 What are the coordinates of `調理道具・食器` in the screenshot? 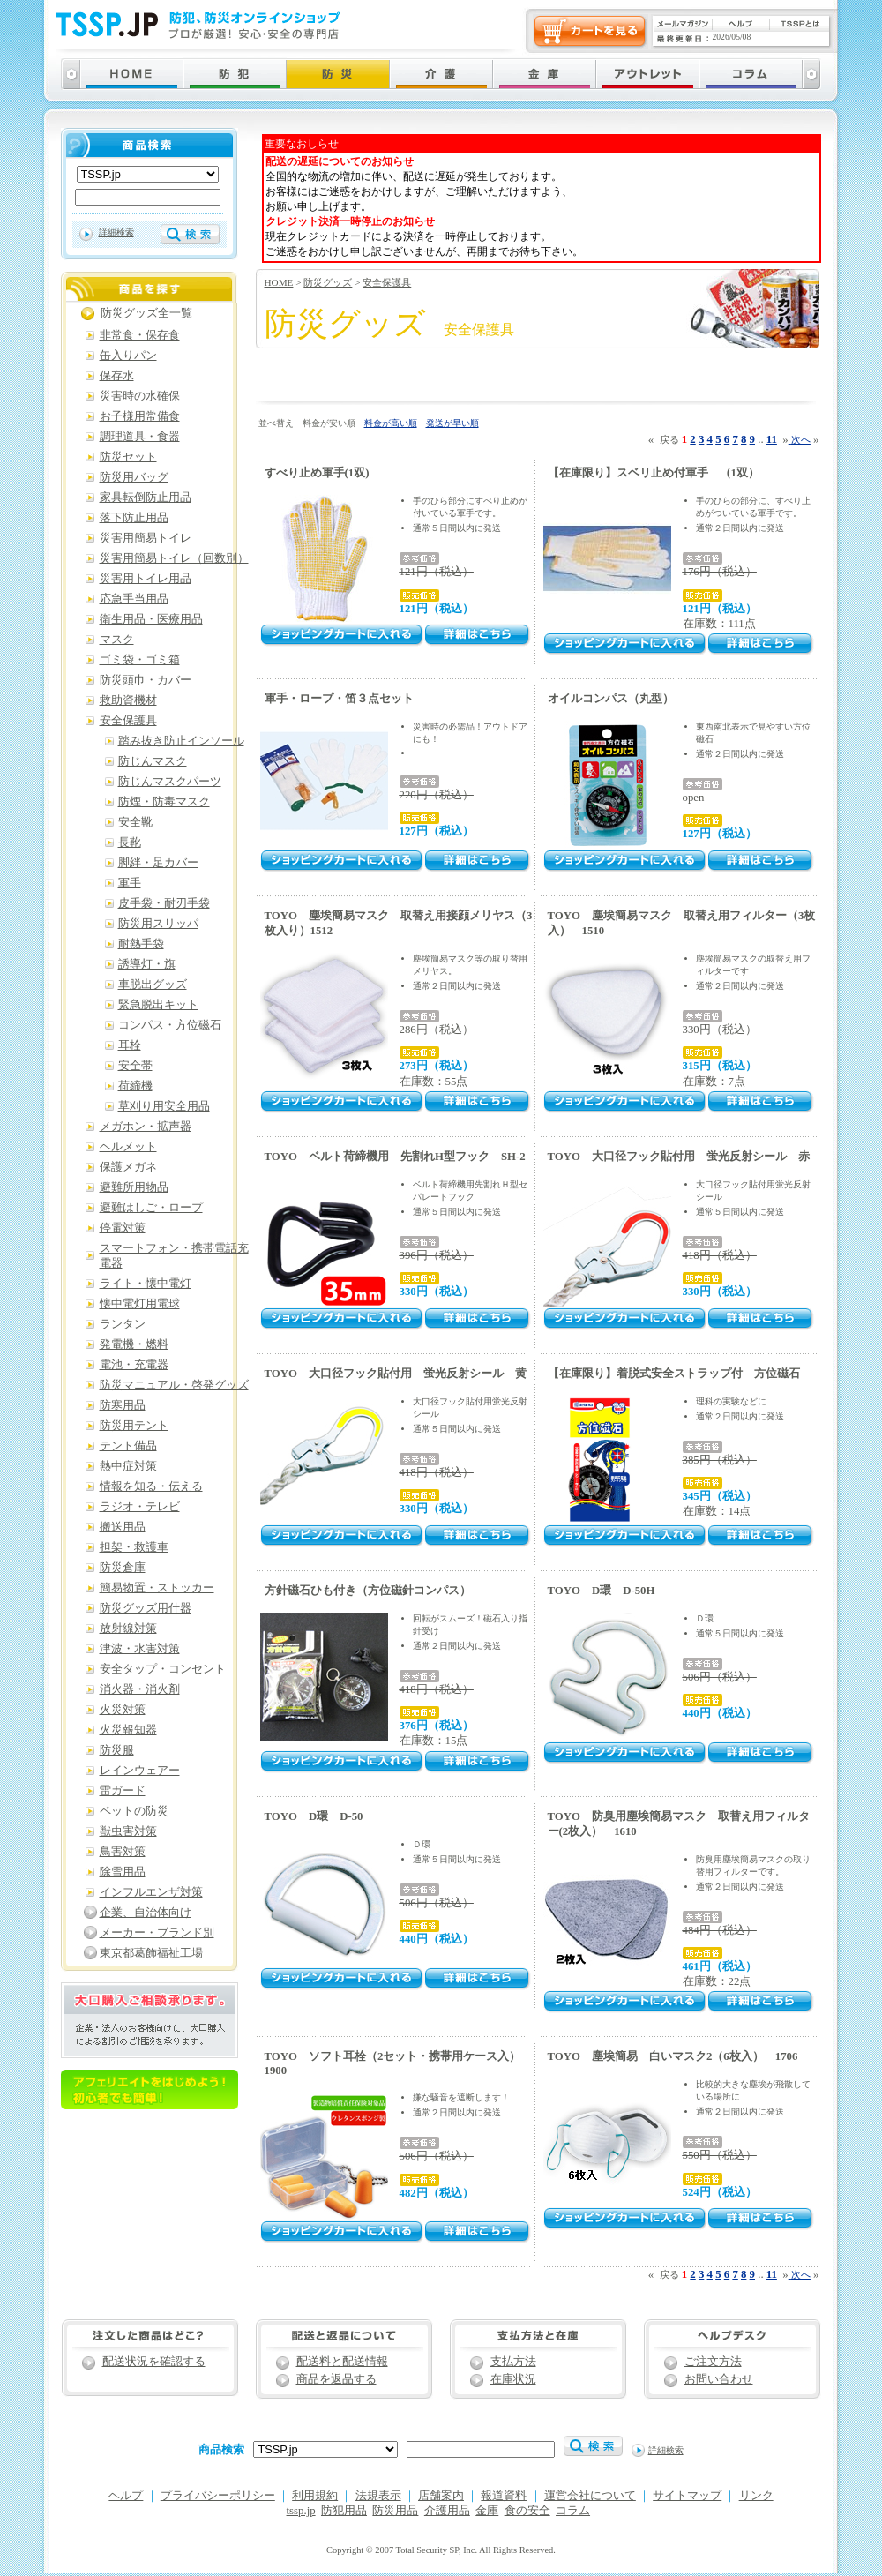 It's located at (140, 437).